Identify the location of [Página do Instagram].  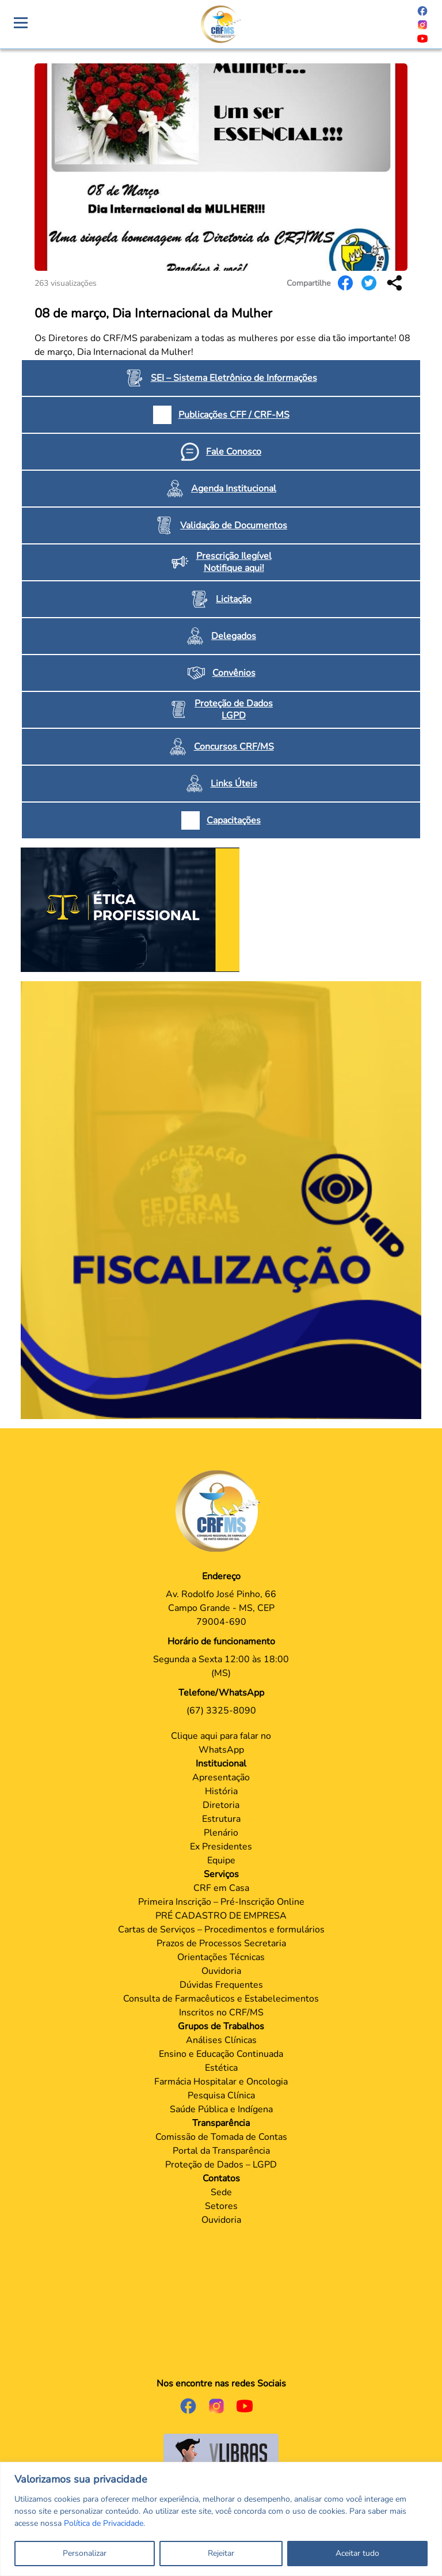
(422, 24).